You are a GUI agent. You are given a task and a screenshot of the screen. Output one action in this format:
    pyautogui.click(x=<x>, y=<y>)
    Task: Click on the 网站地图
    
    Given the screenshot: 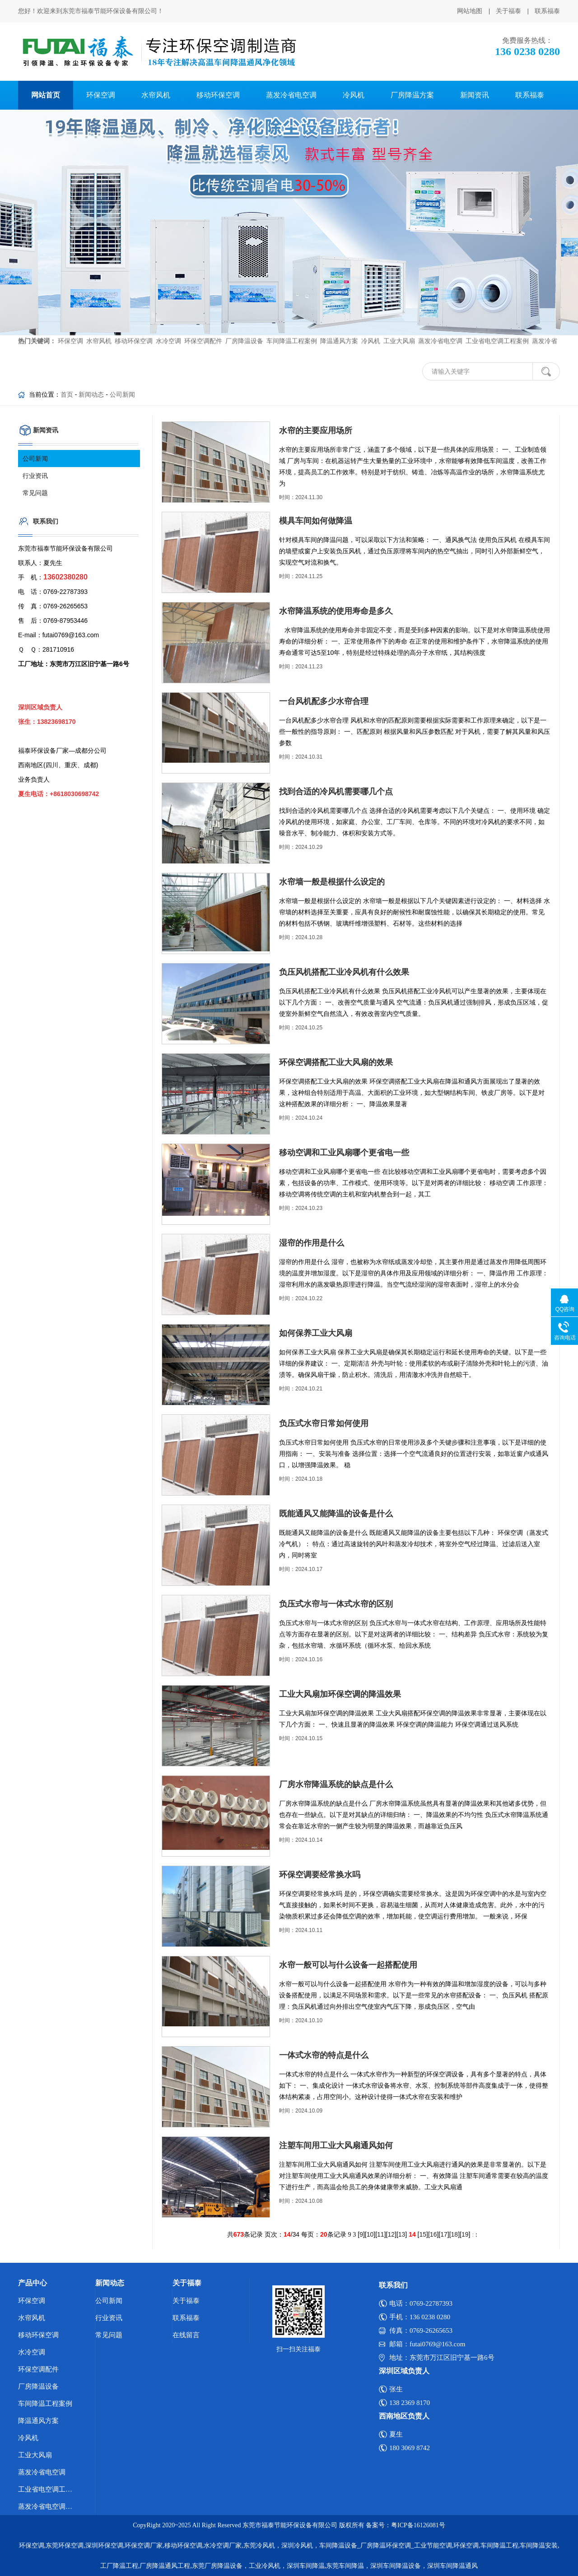 What is the action you would take?
    pyautogui.click(x=469, y=11)
    